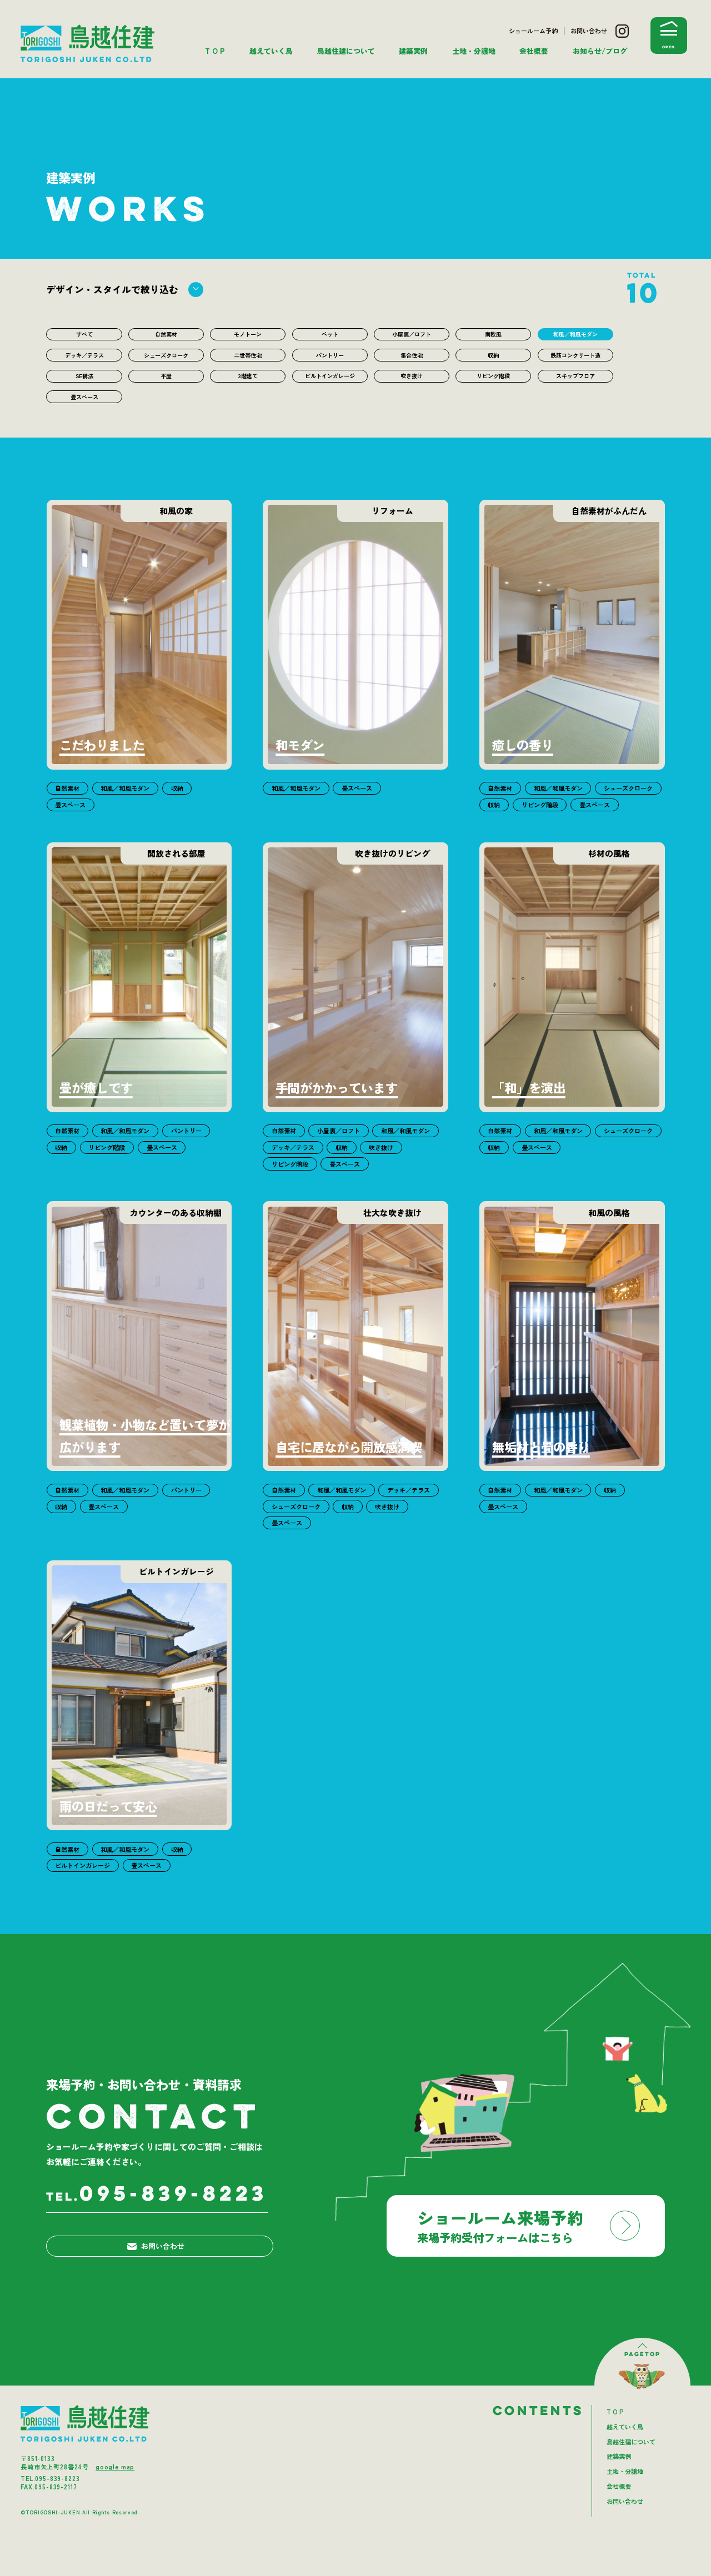  What do you see at coordinates (575, 364) in the screenshot?
I see `鉄筋コンクリート造` at bounding box center [575, 364].